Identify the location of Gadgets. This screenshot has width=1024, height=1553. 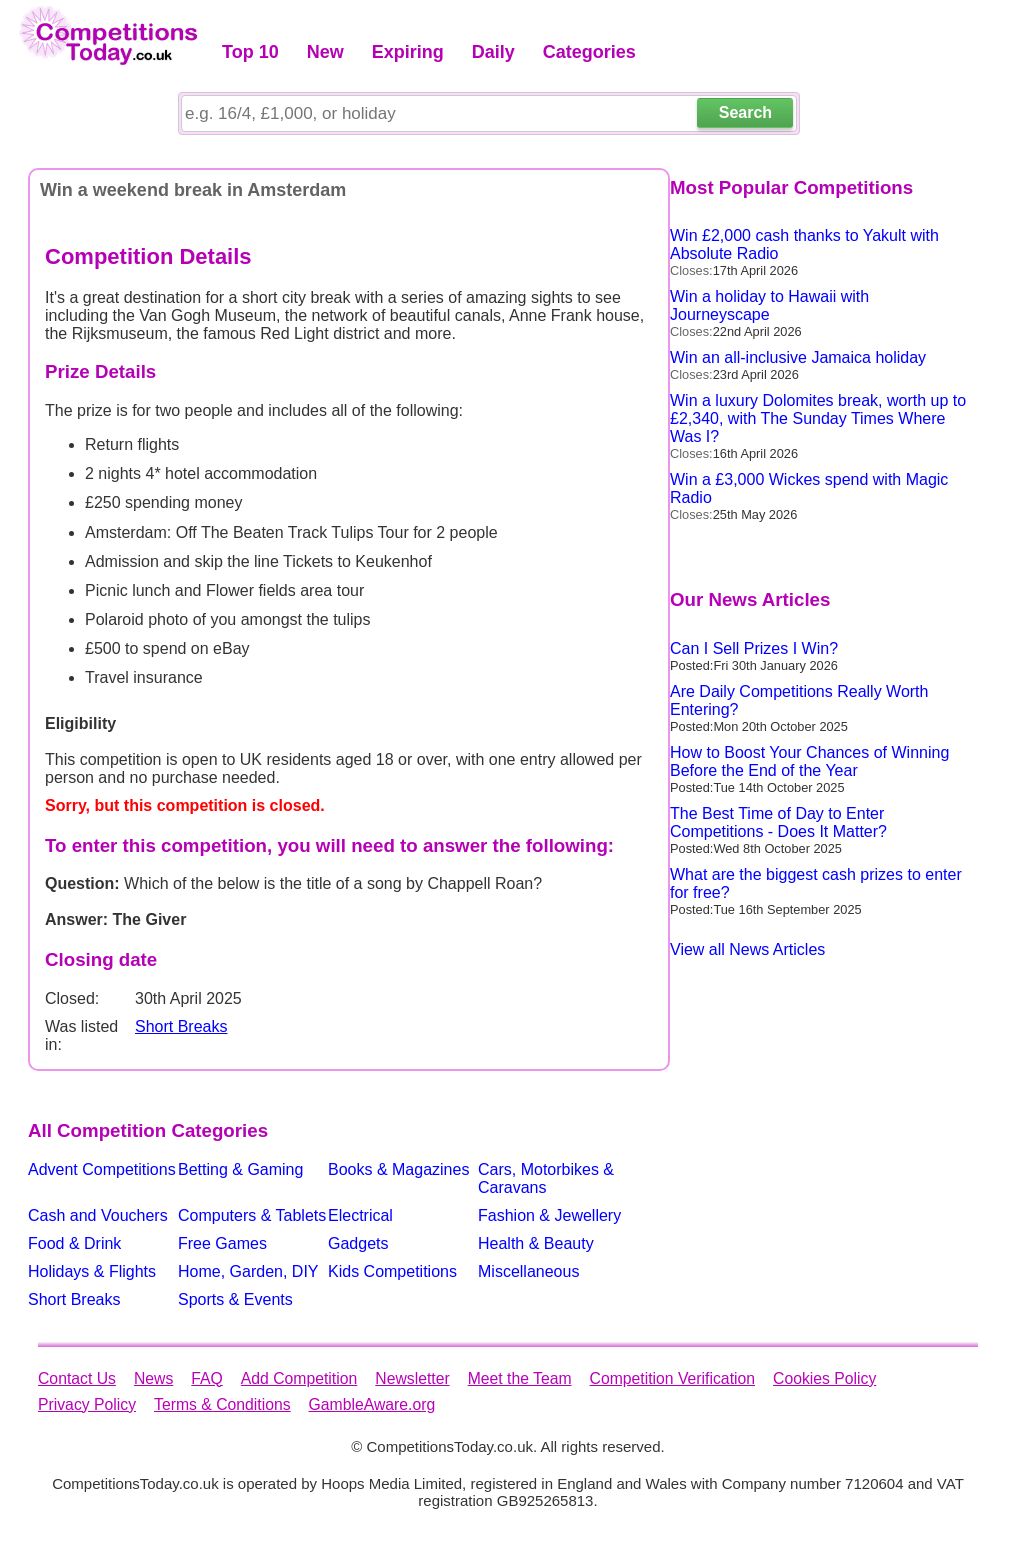
(358, 1243).